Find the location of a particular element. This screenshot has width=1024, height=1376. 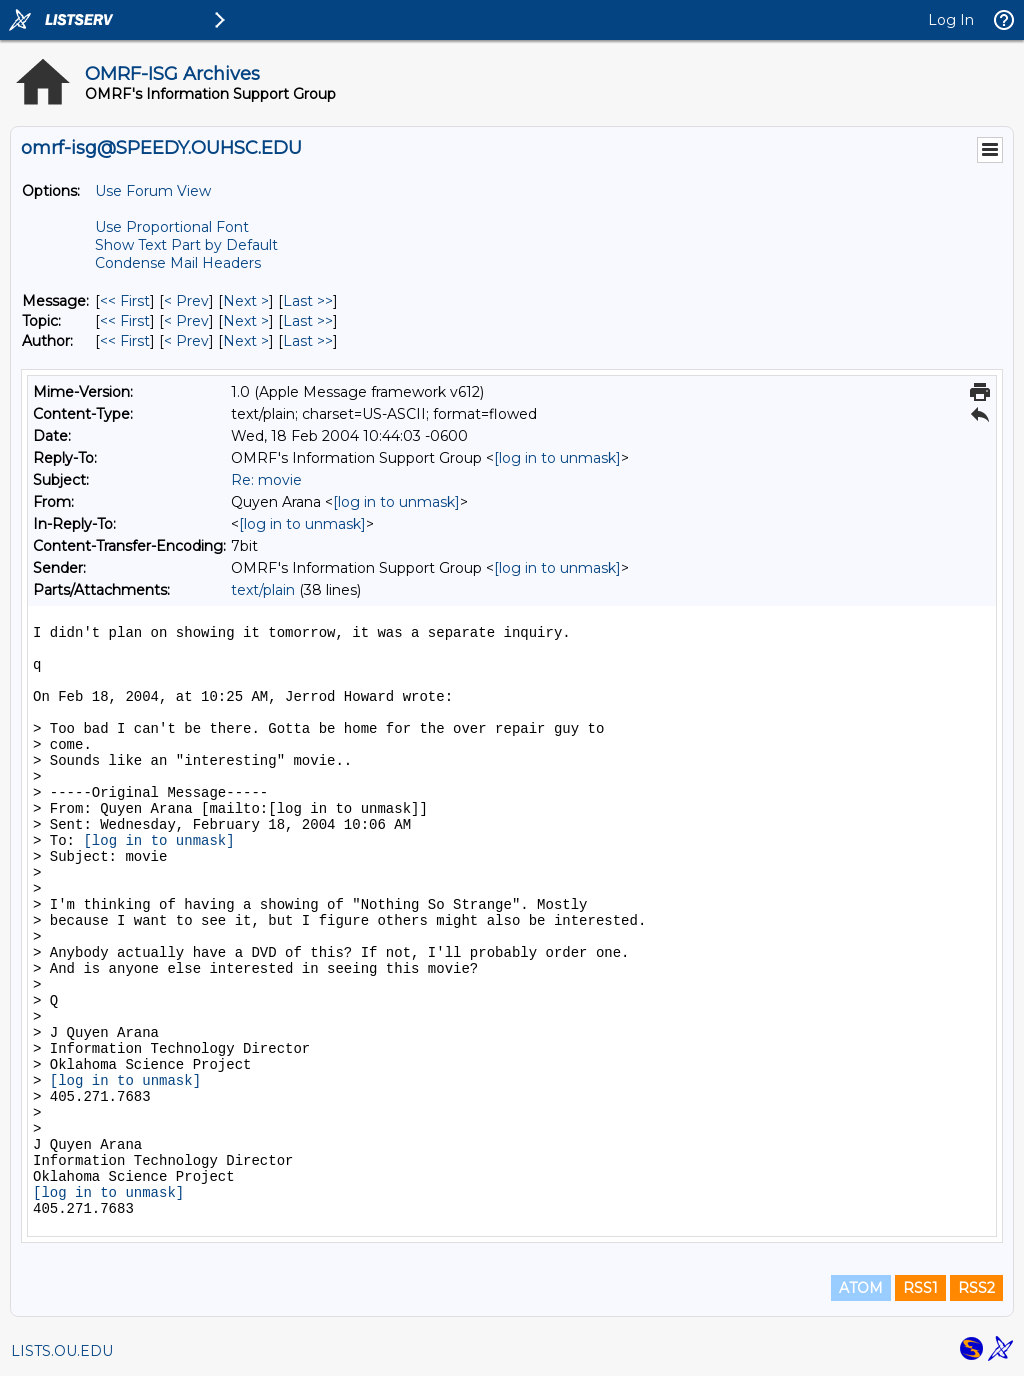

Condense Mail Headers is located at coordinates (178, 263).